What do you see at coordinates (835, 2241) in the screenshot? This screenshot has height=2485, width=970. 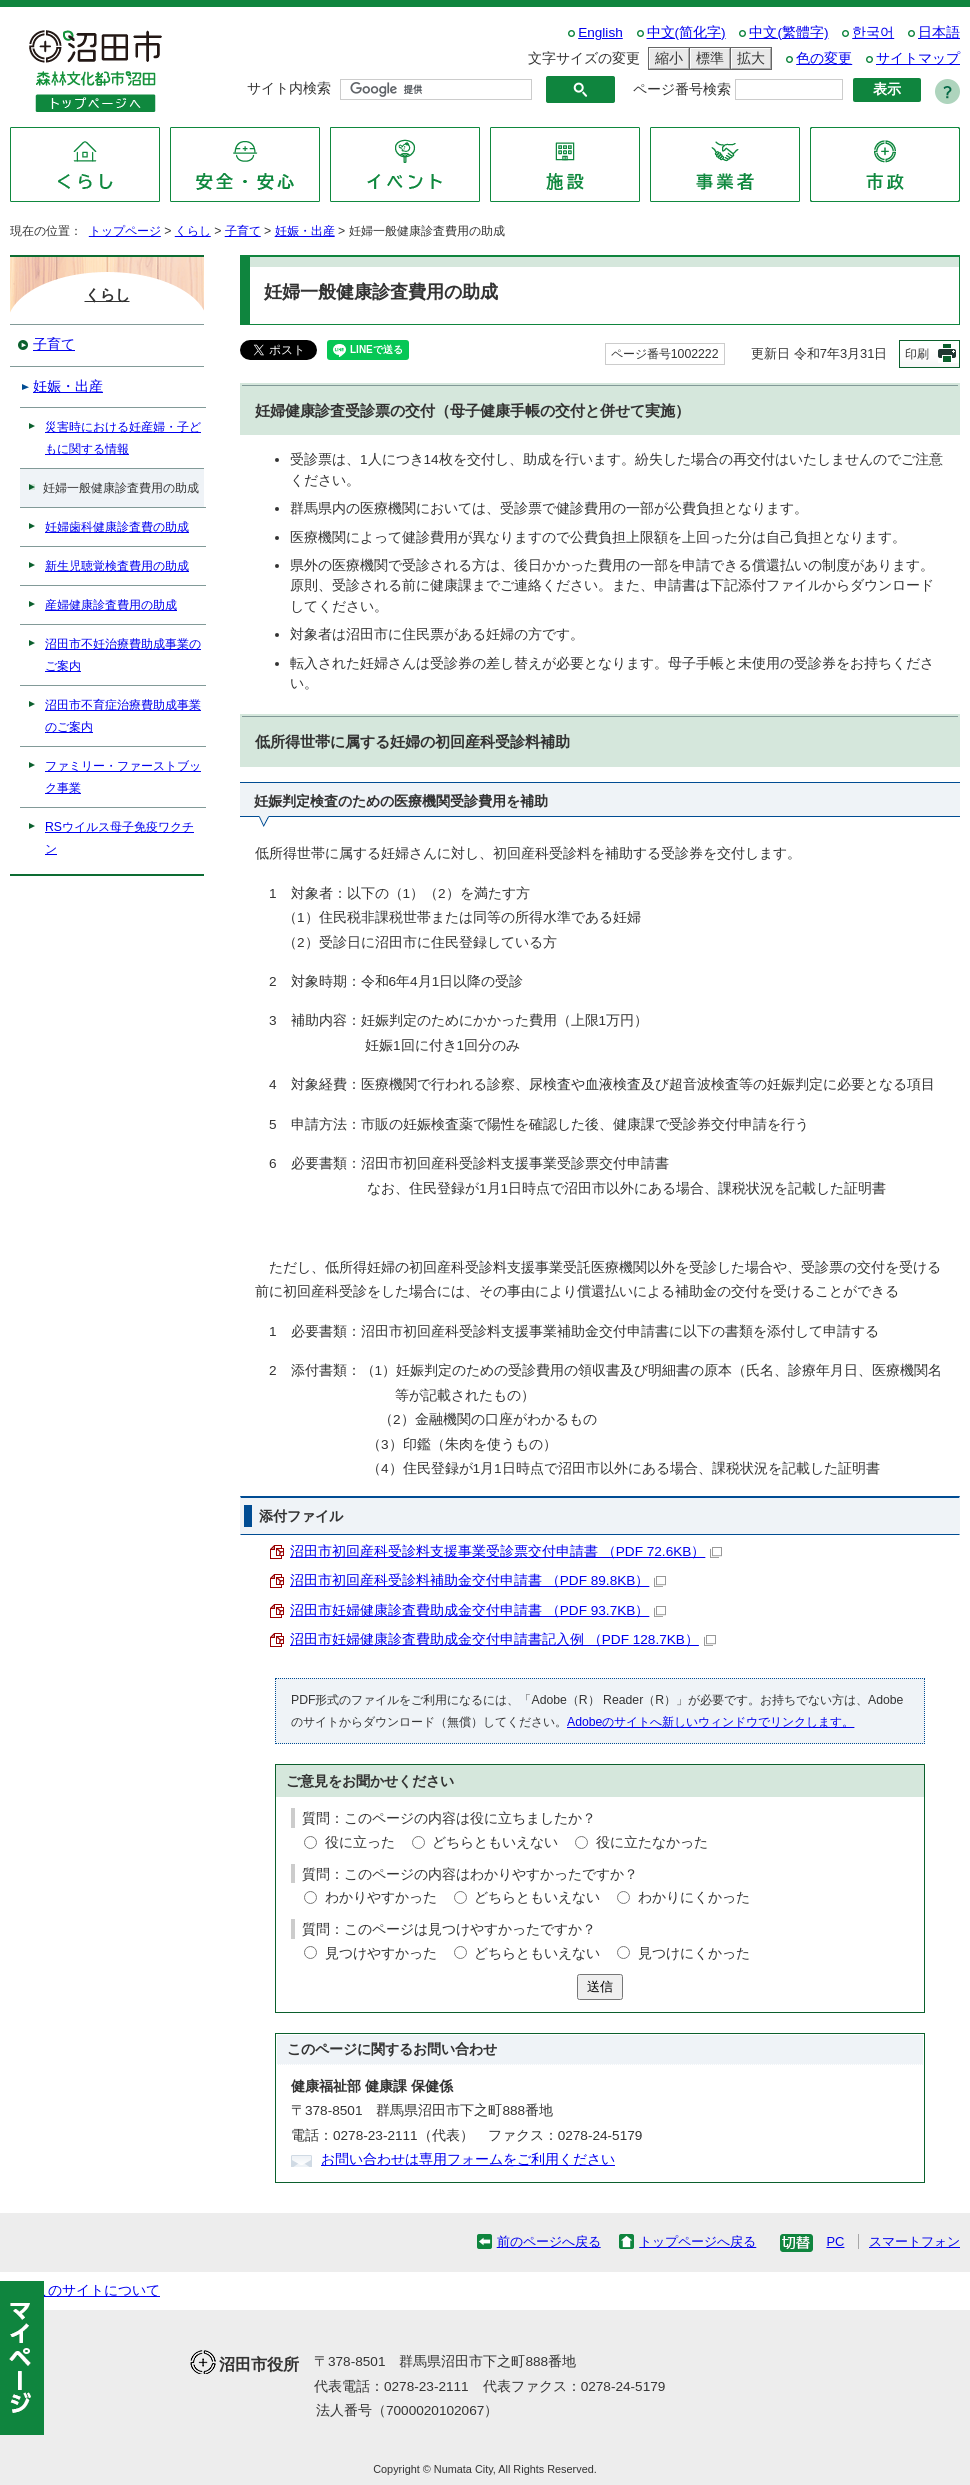 I see `PC` at bounding box center [835, 2241].